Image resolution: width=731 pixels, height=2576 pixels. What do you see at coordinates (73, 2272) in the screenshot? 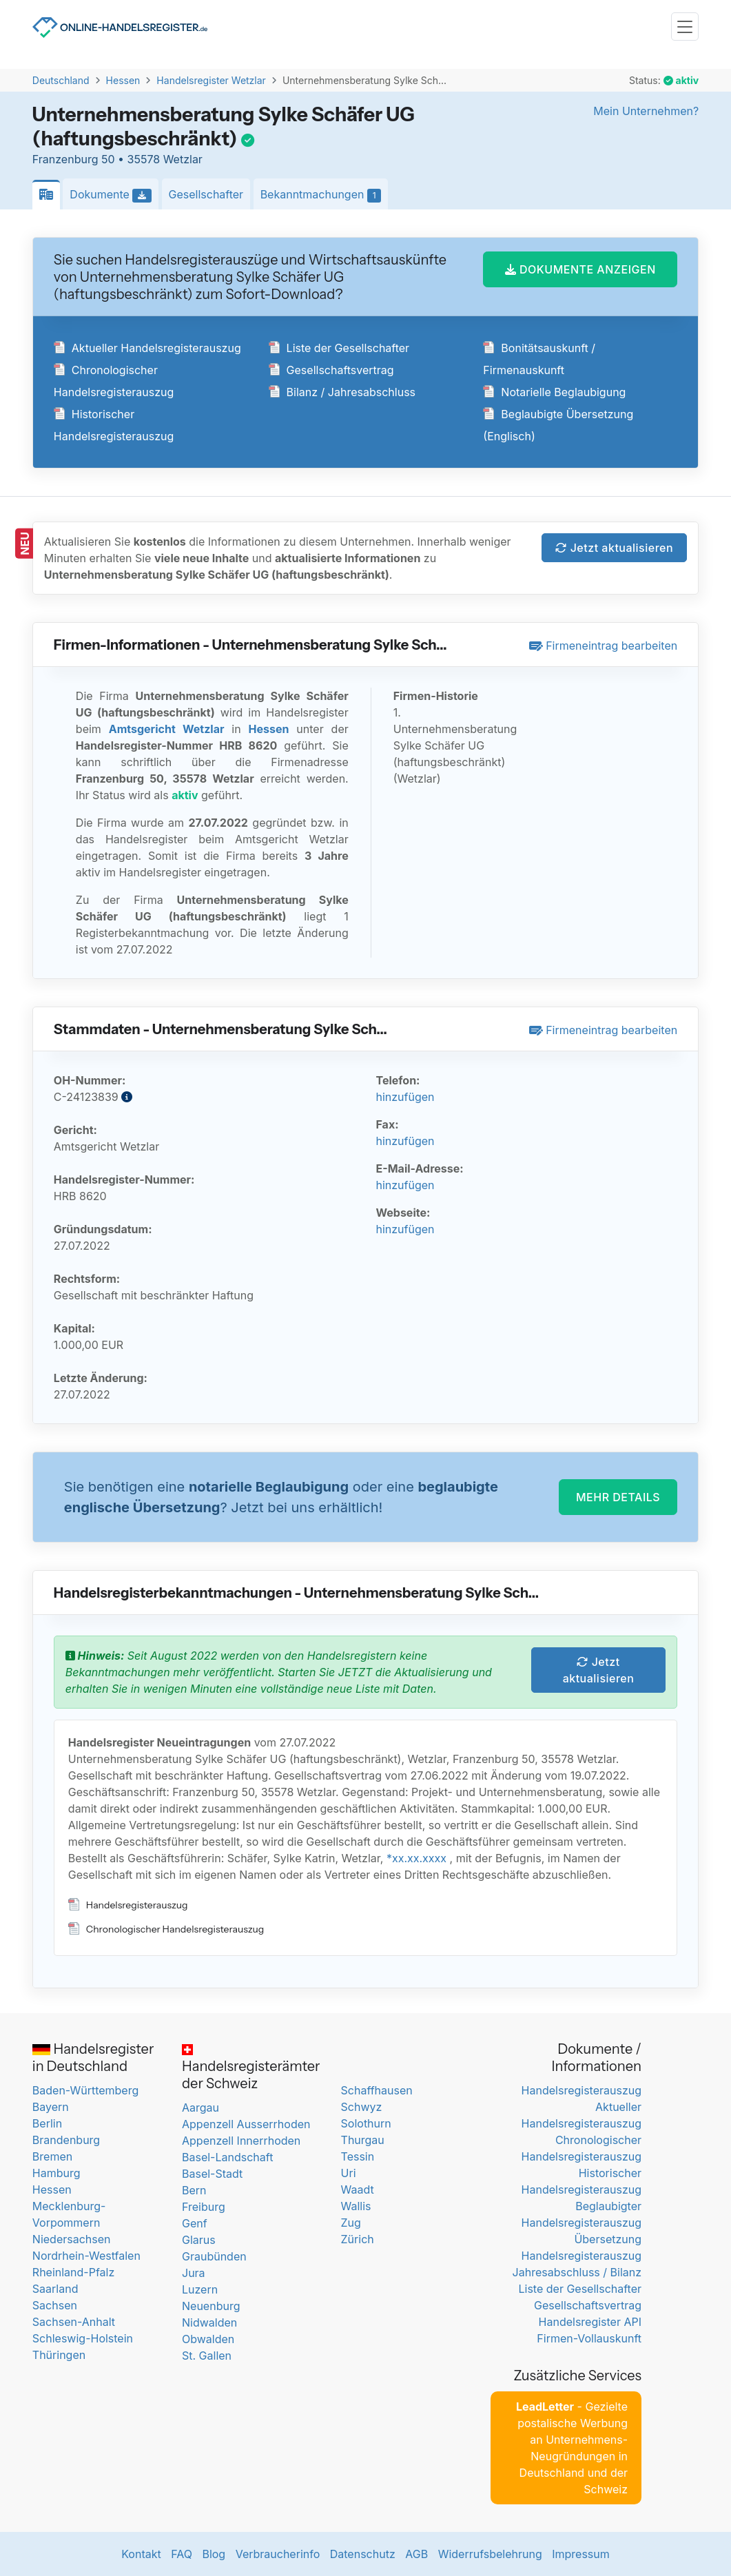
I see `Rheinland-Pfalz` at bounding box center [73, 2272].